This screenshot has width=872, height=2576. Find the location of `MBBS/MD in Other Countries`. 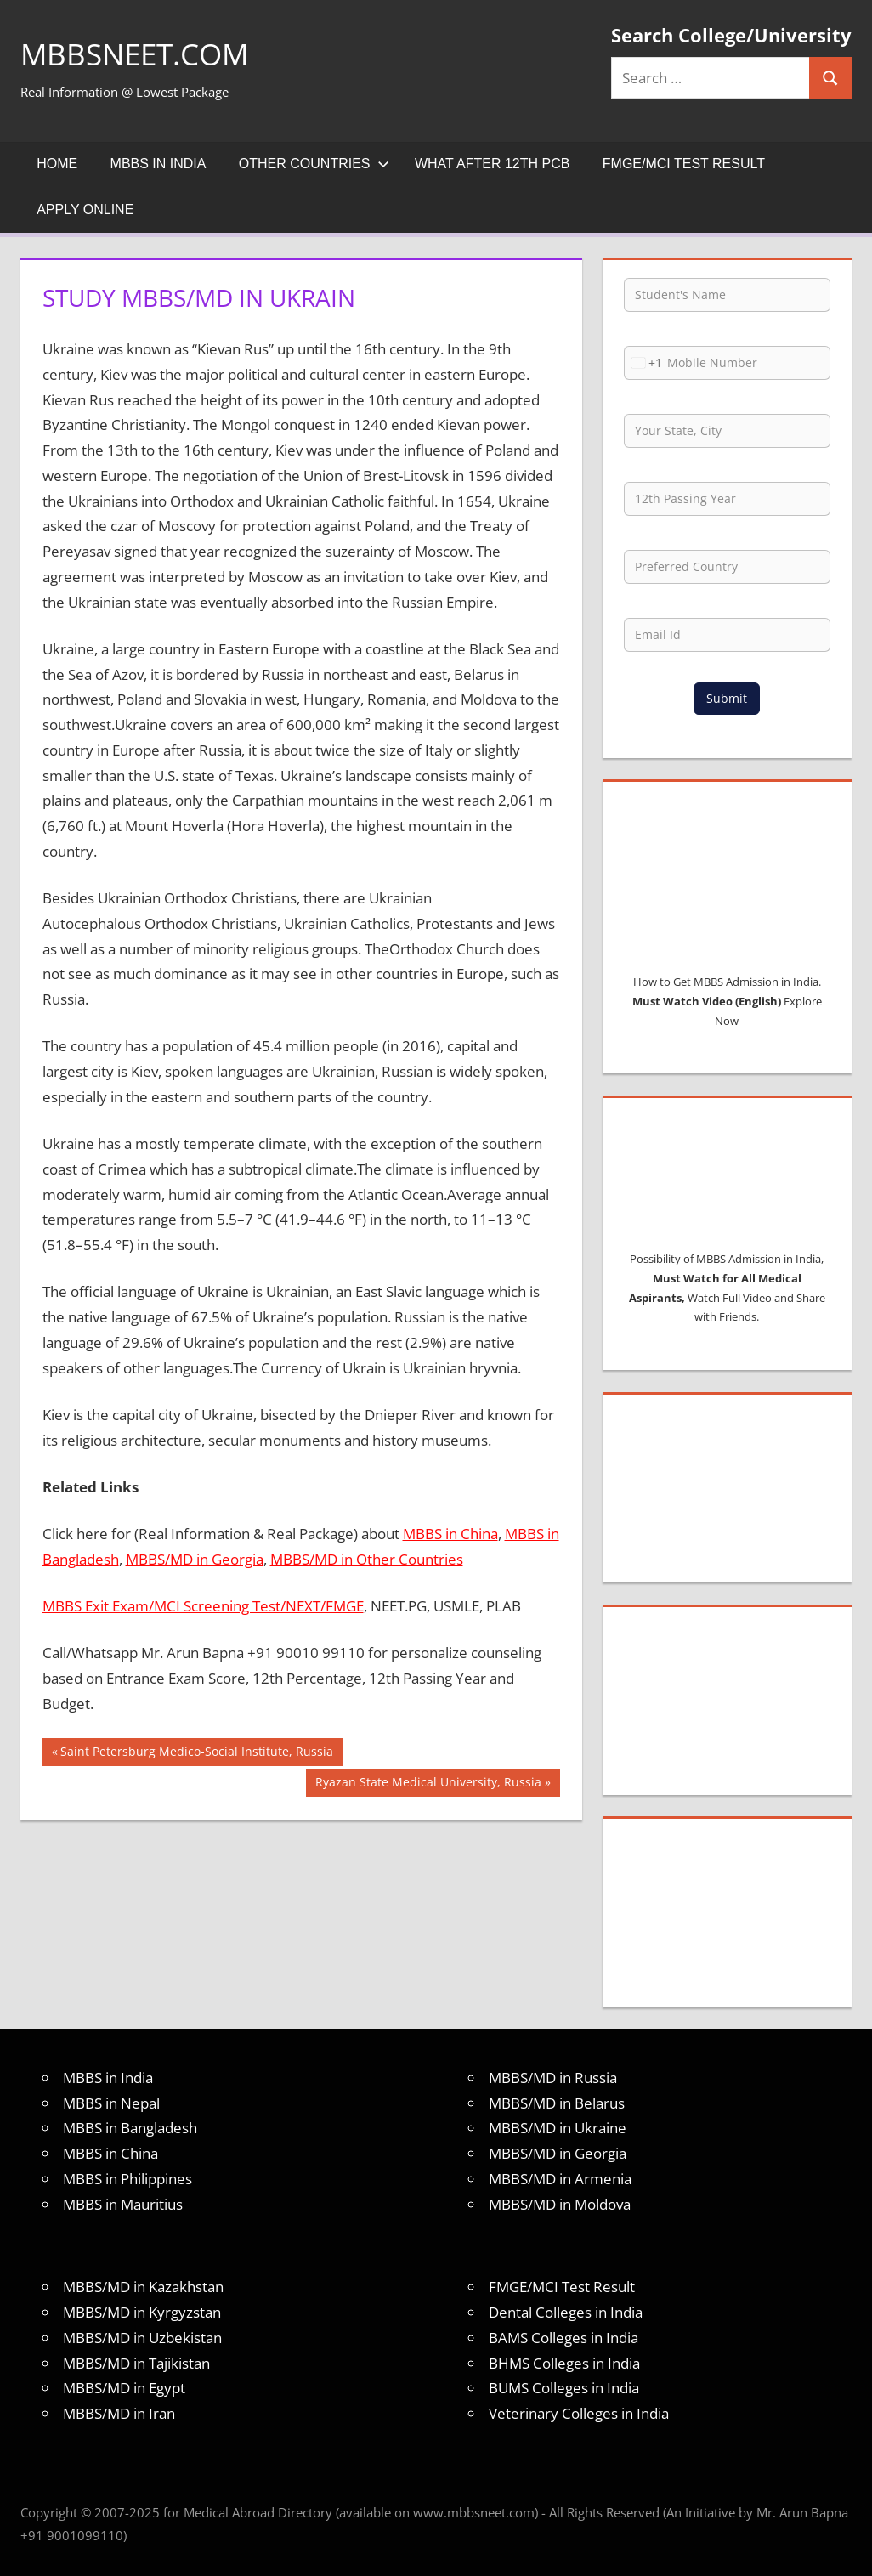

MBBS/MD in Other Countries is located at coordinates (366, 1559).